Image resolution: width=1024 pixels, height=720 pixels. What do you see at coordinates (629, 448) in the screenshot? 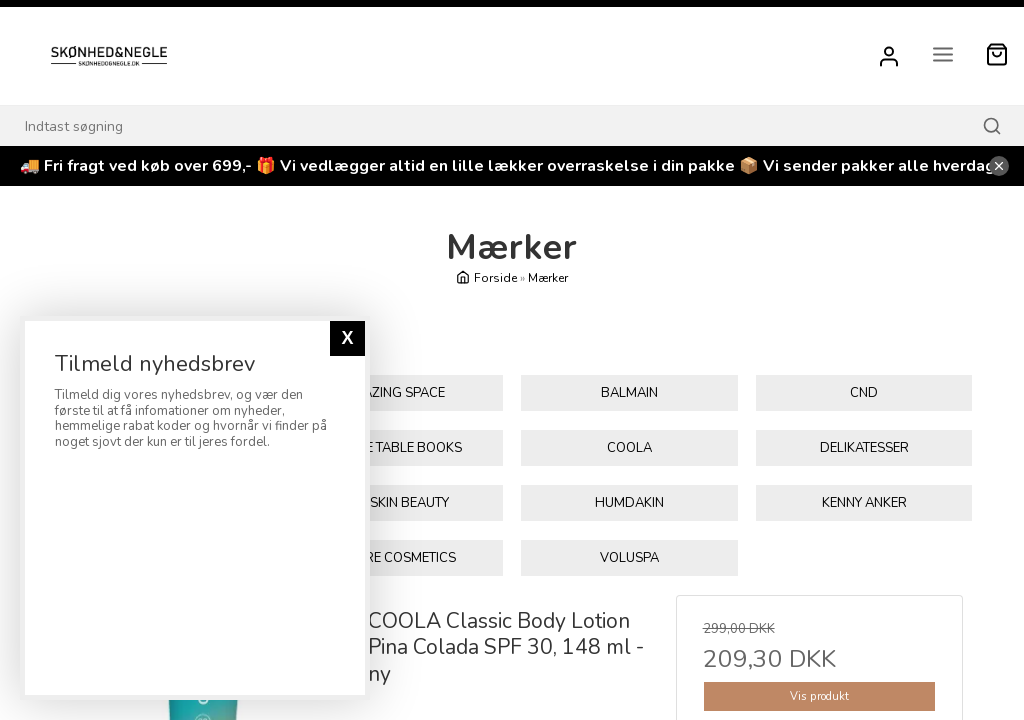
I see `Coola` at bounding box center [629, 448].